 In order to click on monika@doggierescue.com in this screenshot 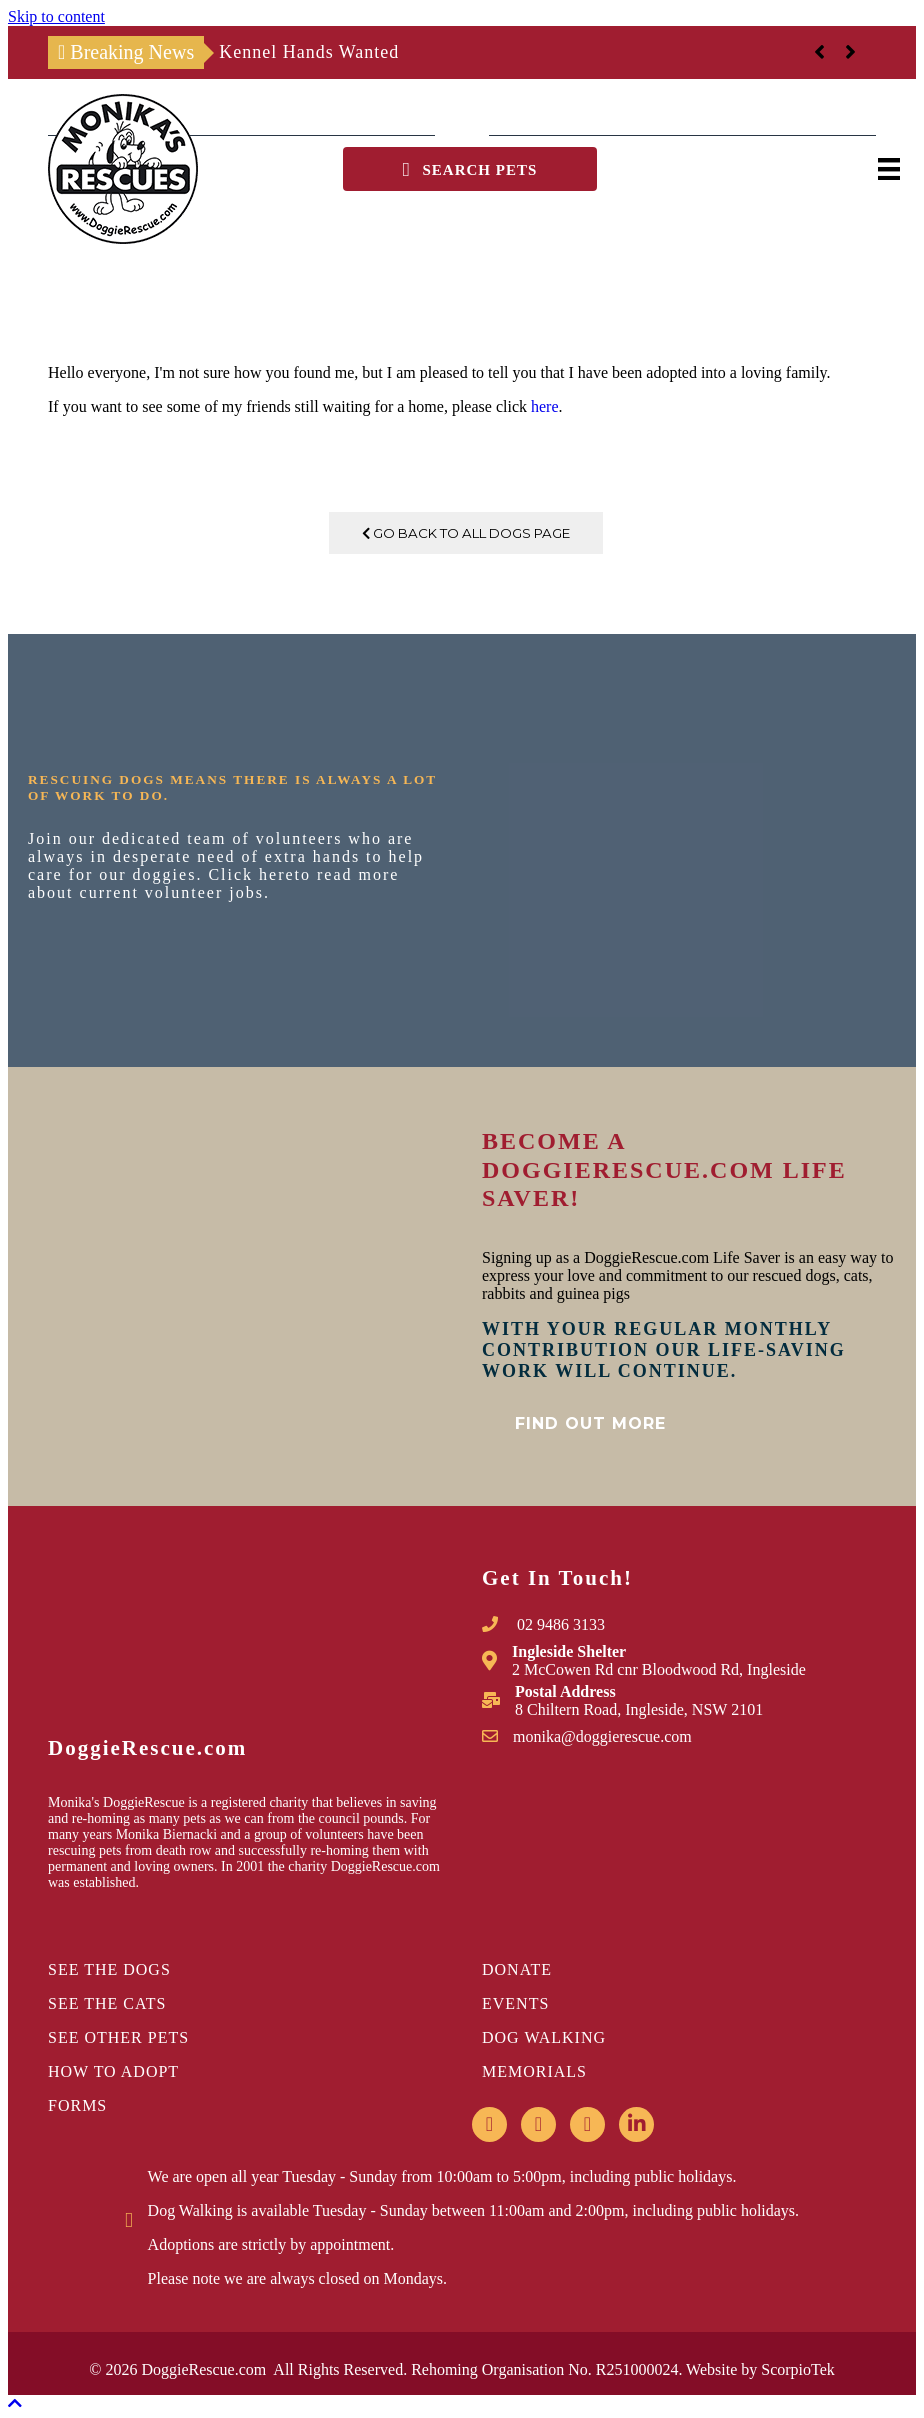, I will do `click(602, 1736)`.